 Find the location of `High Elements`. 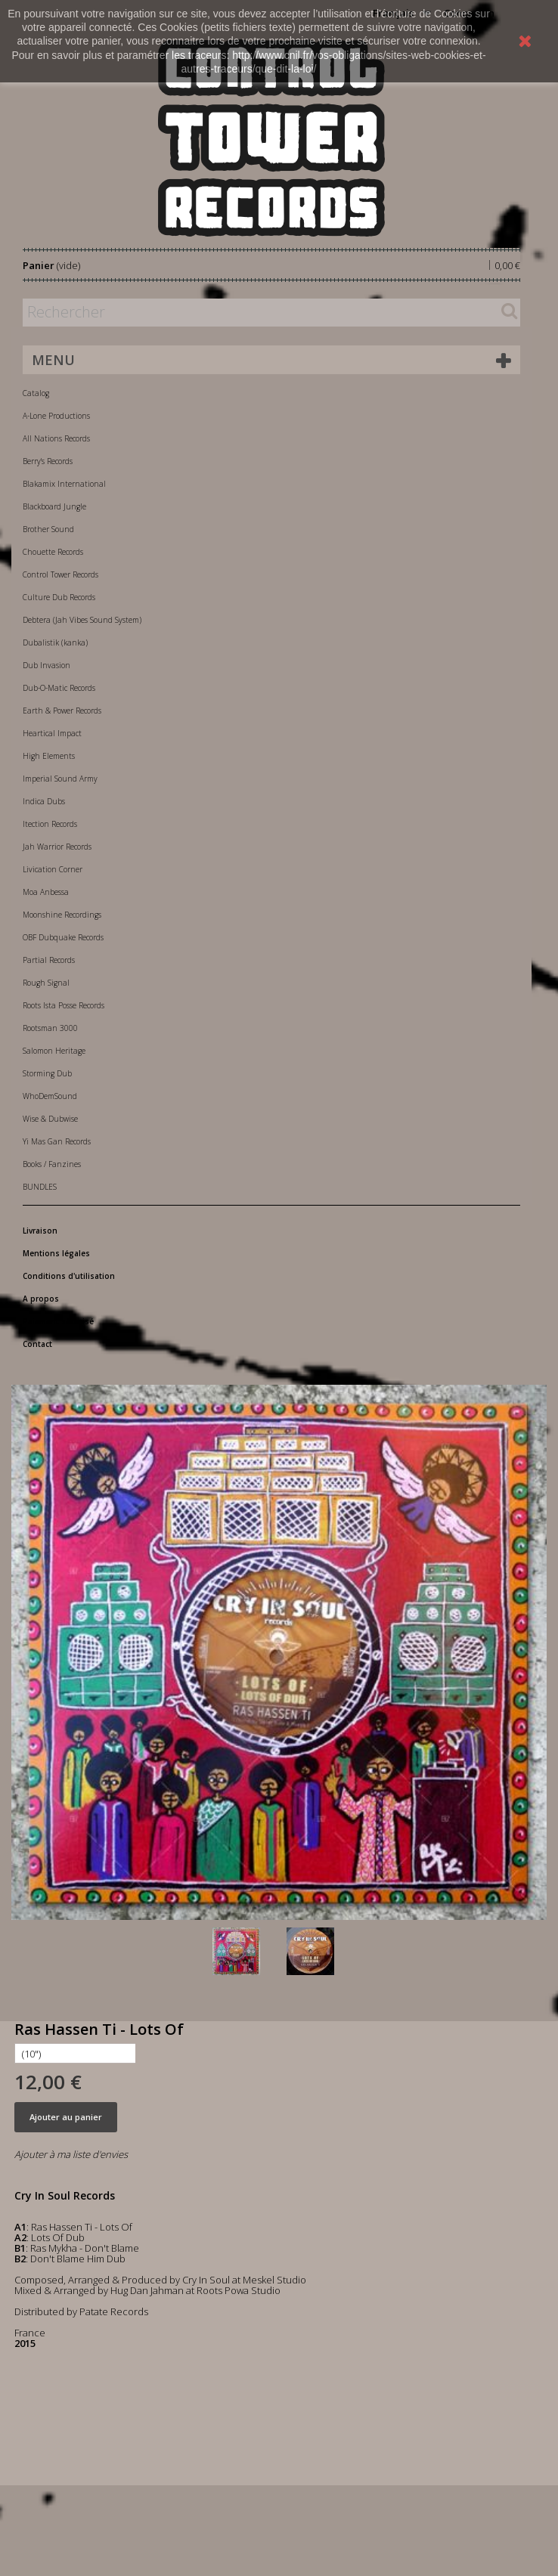

High Elements is located at coordinates (49, 756).